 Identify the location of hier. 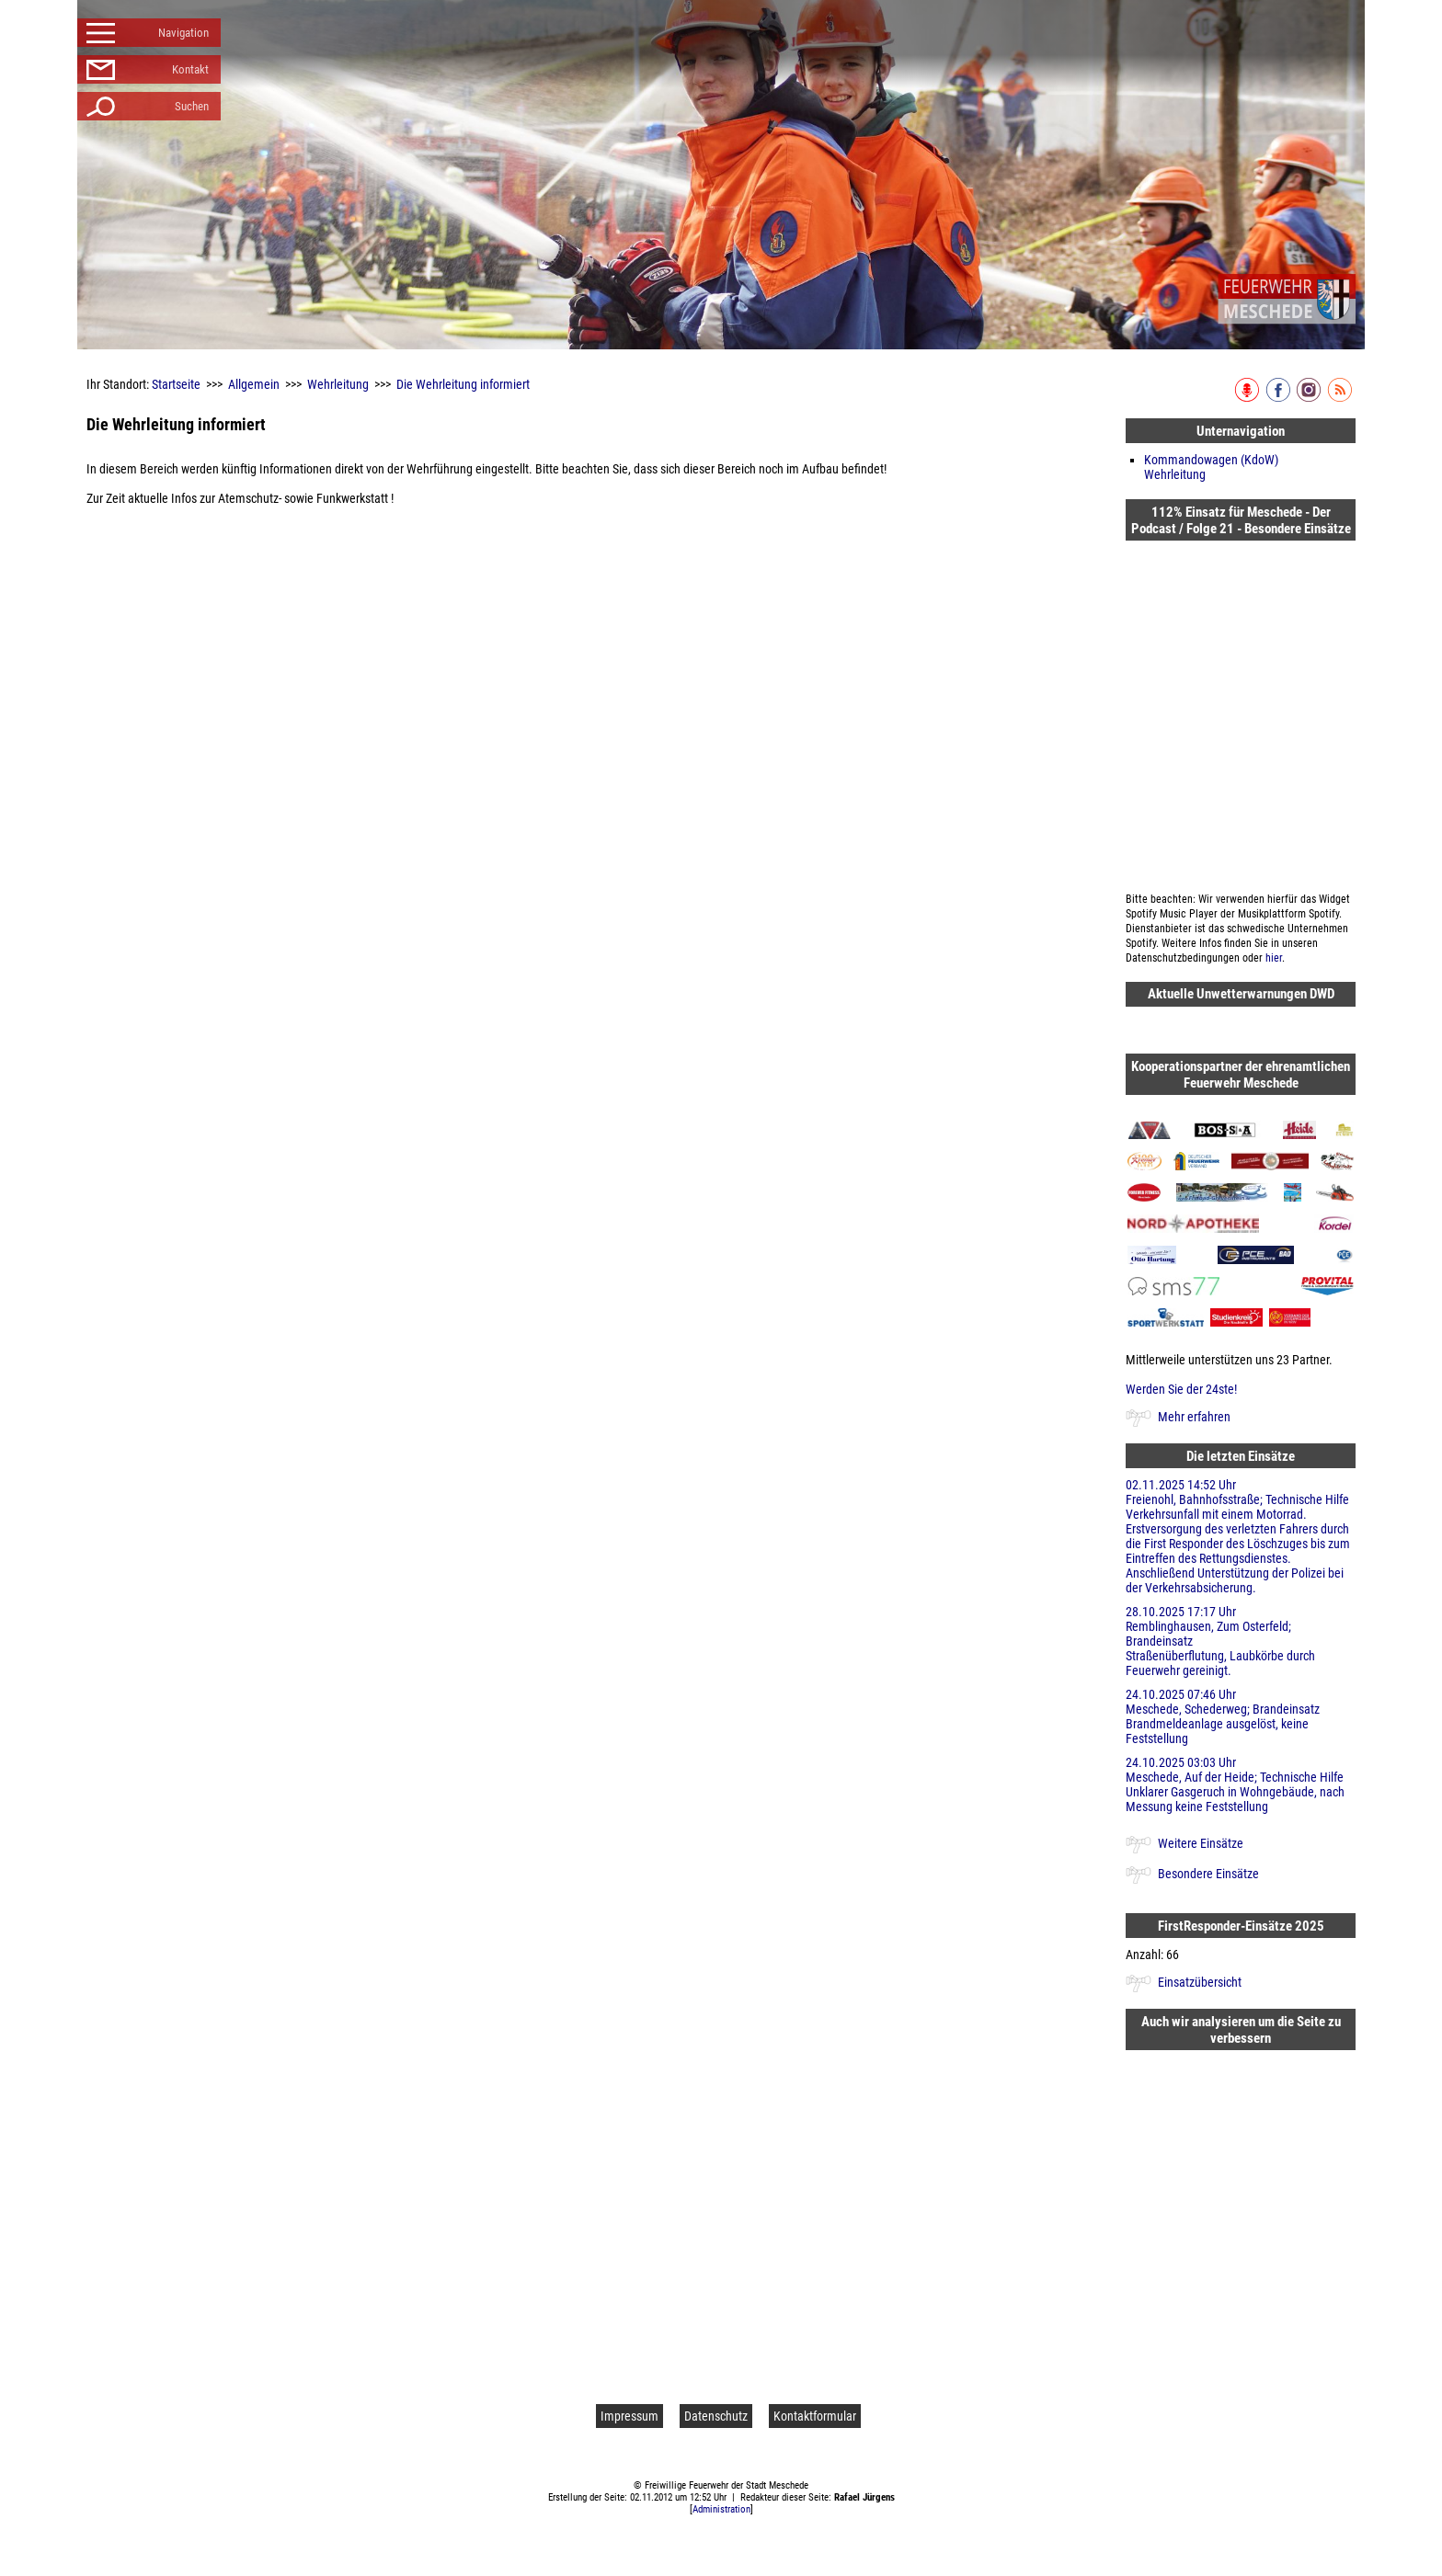
(1273, 958).